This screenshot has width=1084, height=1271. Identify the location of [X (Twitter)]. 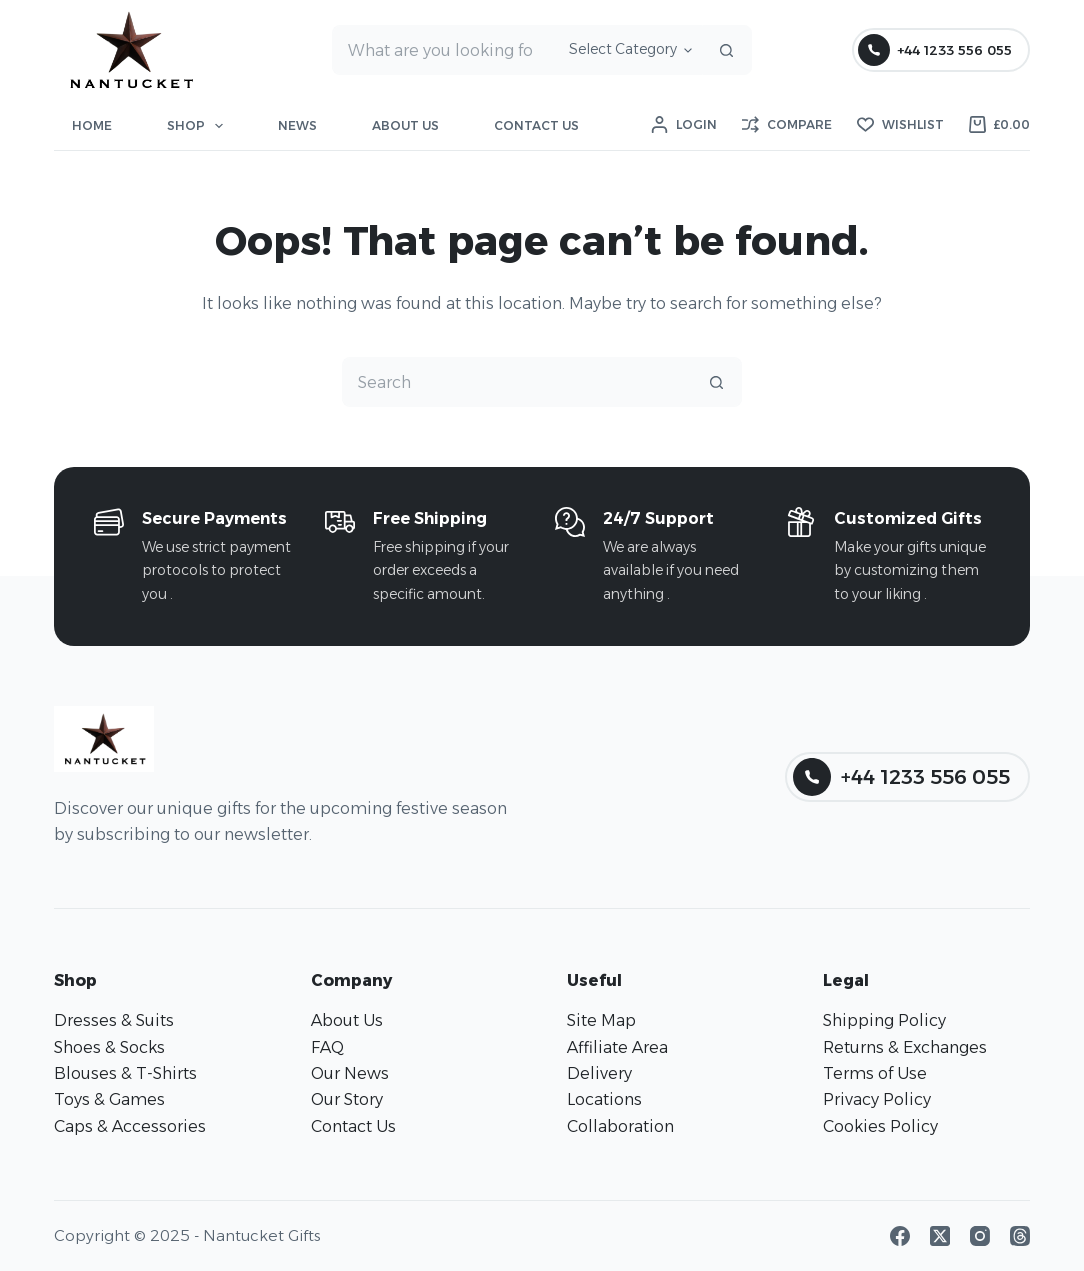
(940, 1236).